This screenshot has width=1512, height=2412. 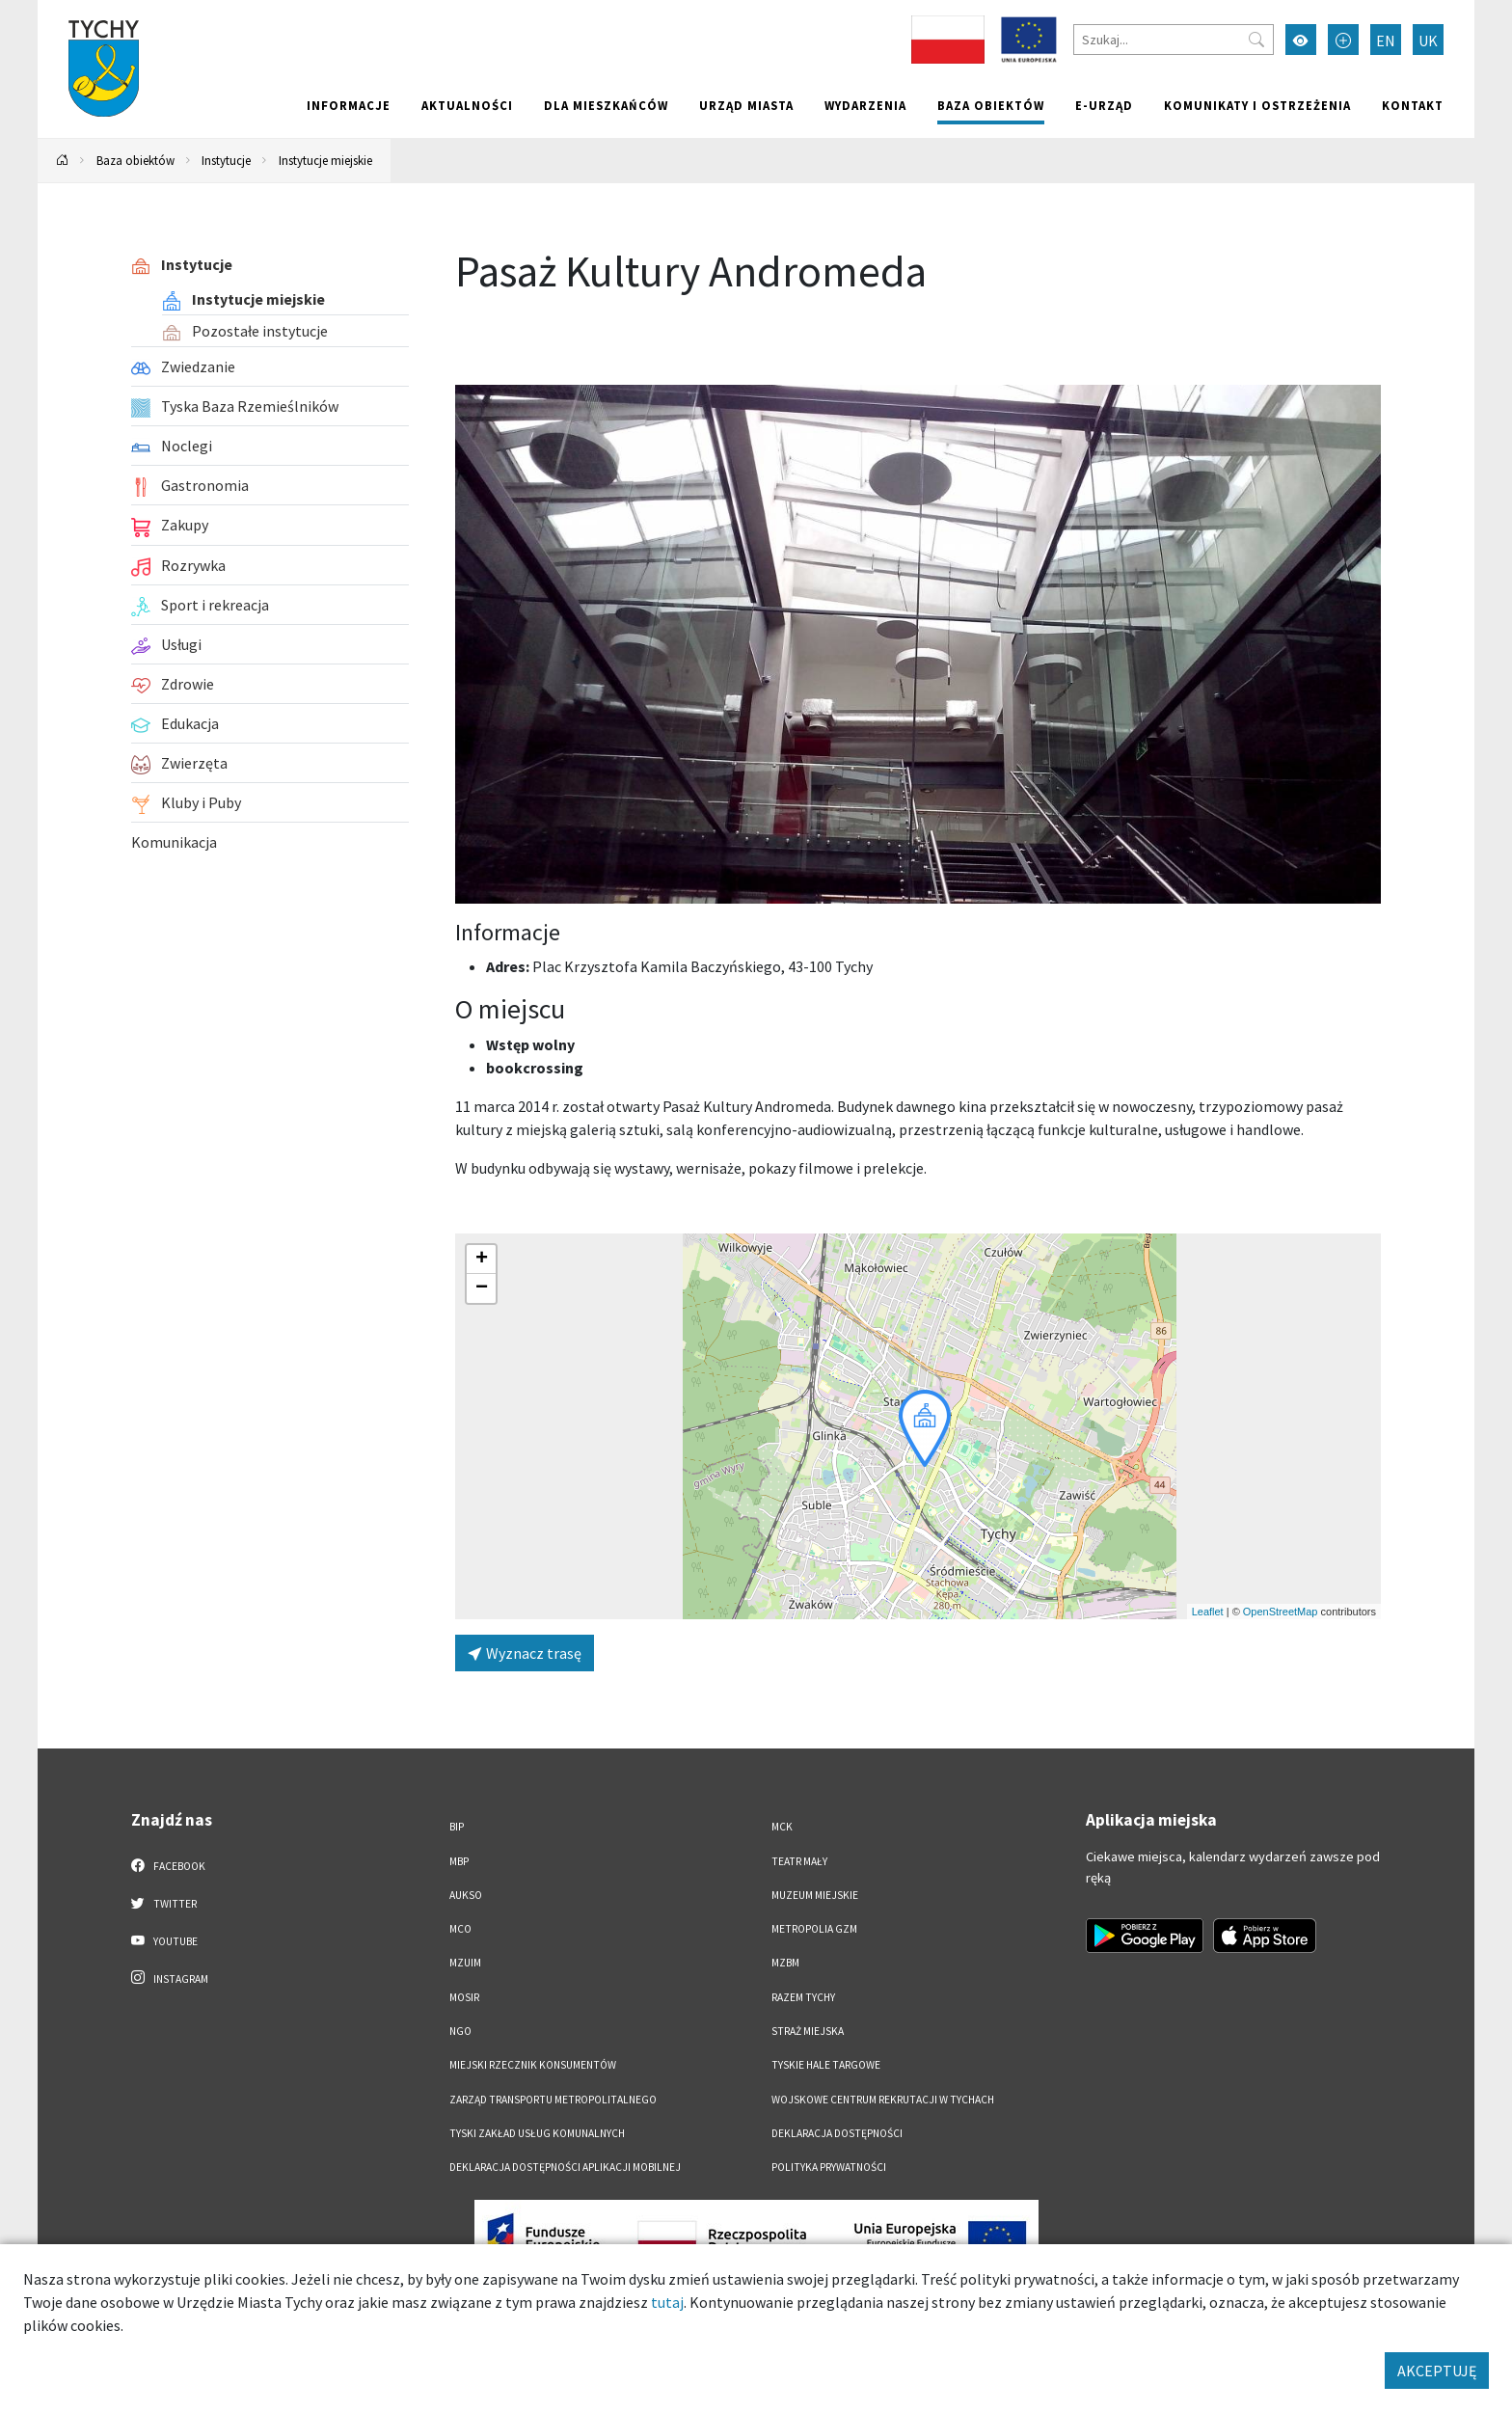 I want to click on Tyski Zakład Usług Komunalnych [Tyski Zakład Usług Komunalnych. Link otworzy się w nowym oknie.], so click(x=537, y=2133).